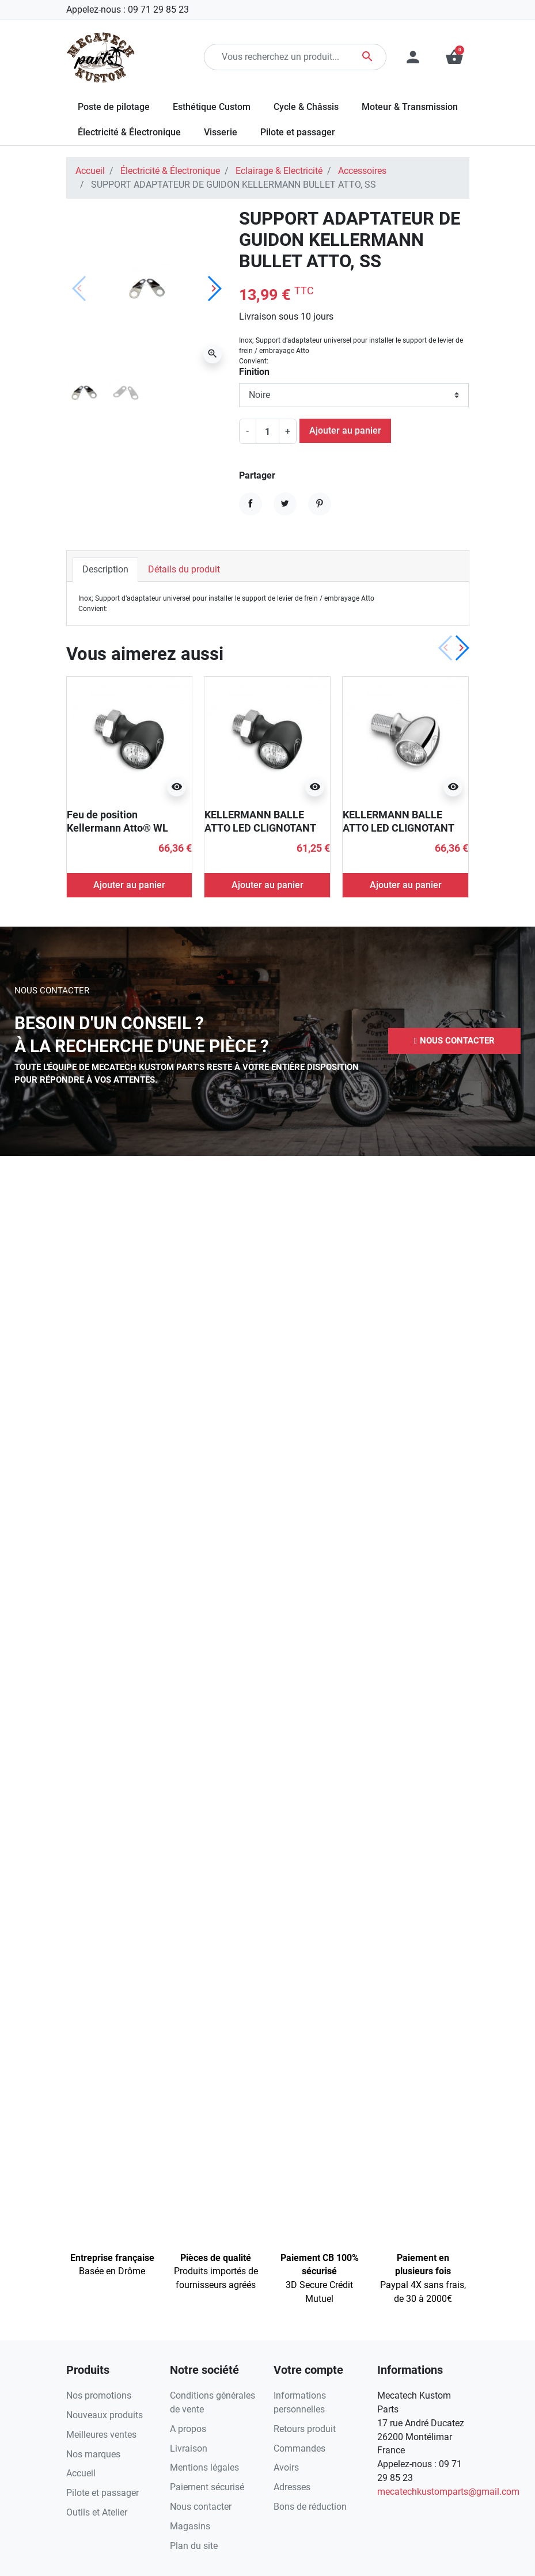 Image resolution: width=535 pixels, height=2576 pixels. I want to click on Nos marques, so click(93, 2454).